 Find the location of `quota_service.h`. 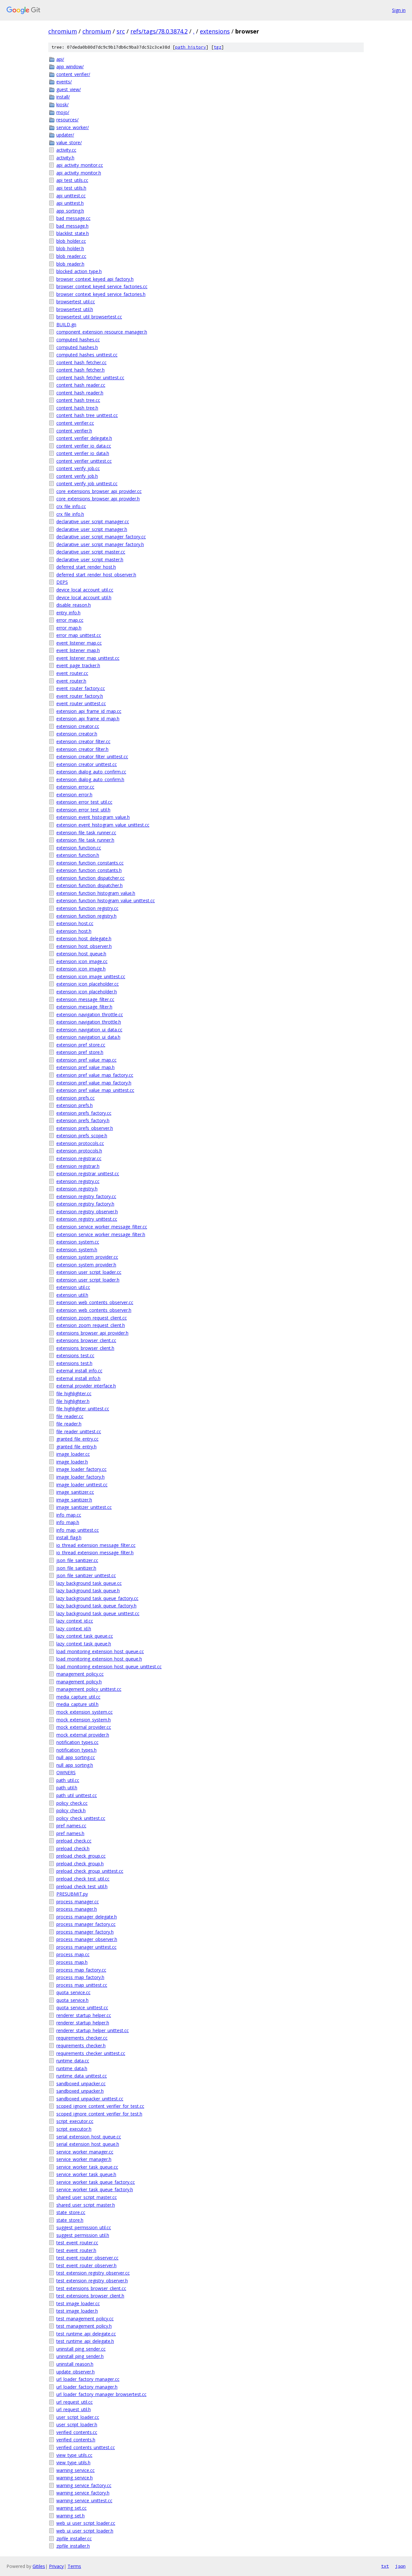

quota_service.h is located at coordinates (72, 2000).